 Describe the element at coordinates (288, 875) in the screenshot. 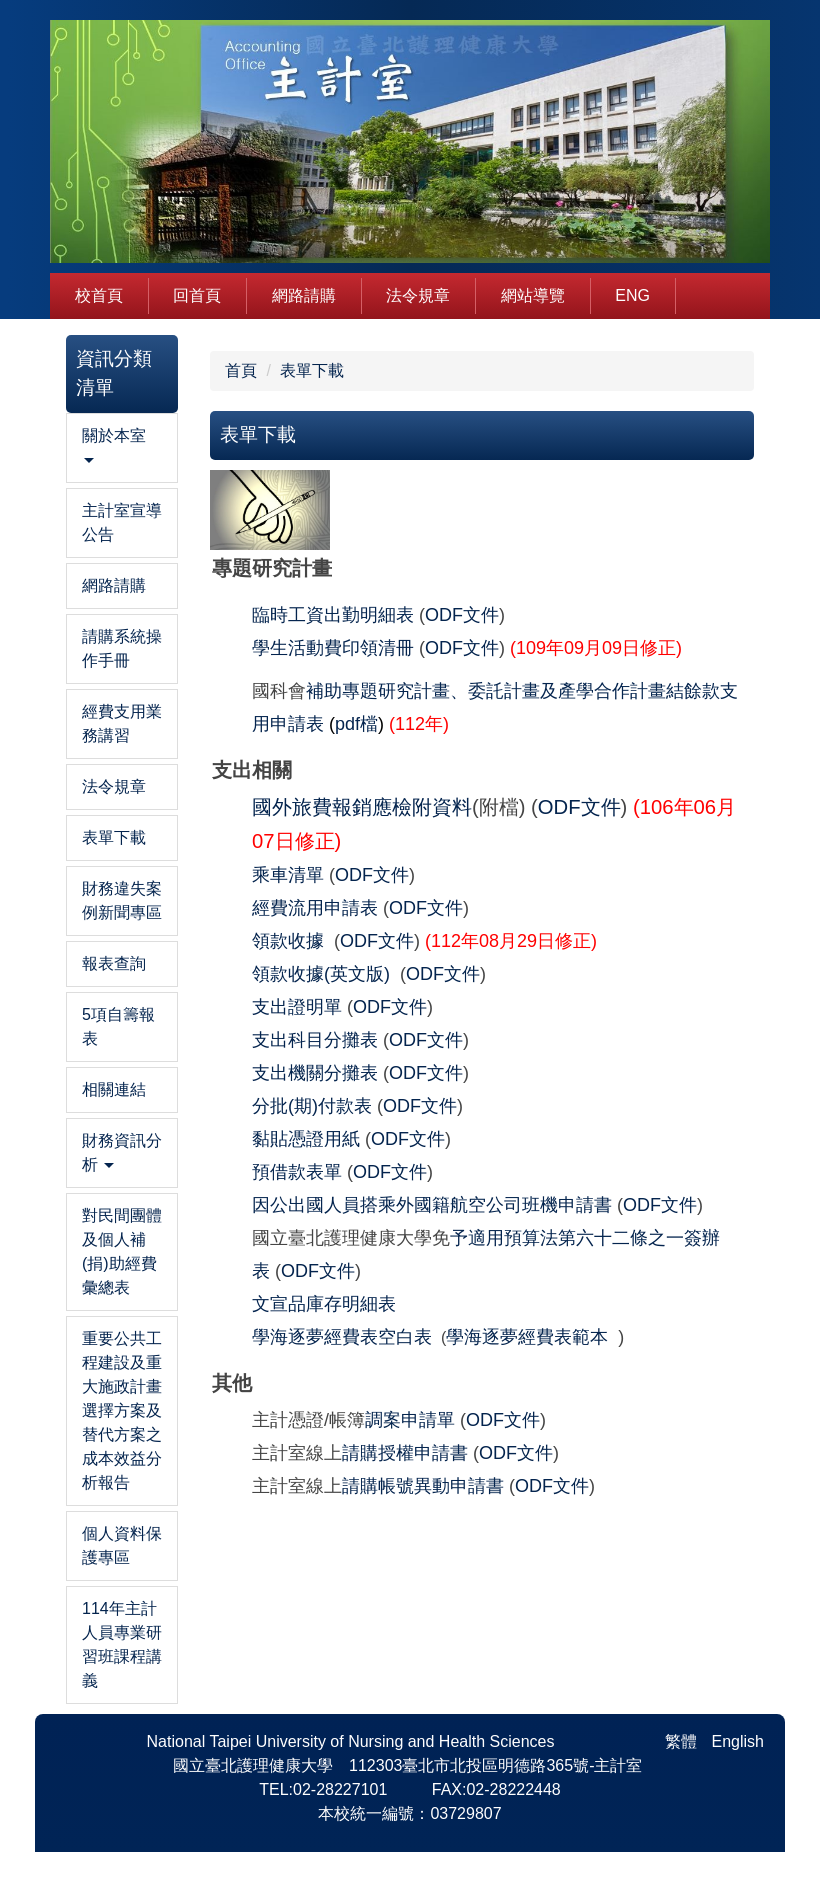

I see `乘車清單` at that location.